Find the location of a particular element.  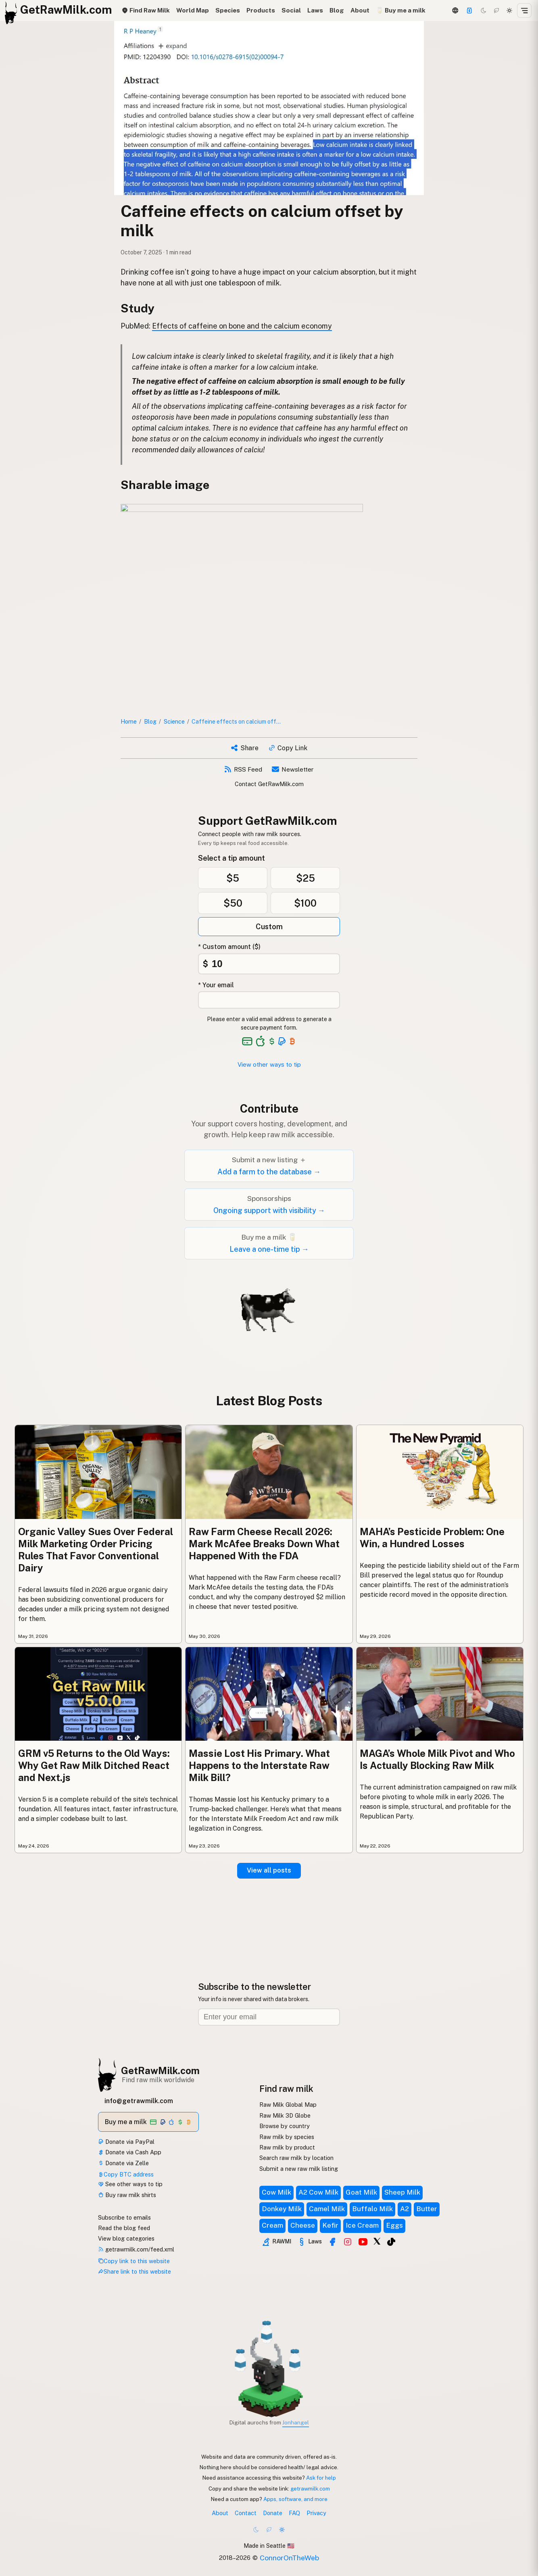

About is located at coordinates (359, 10).